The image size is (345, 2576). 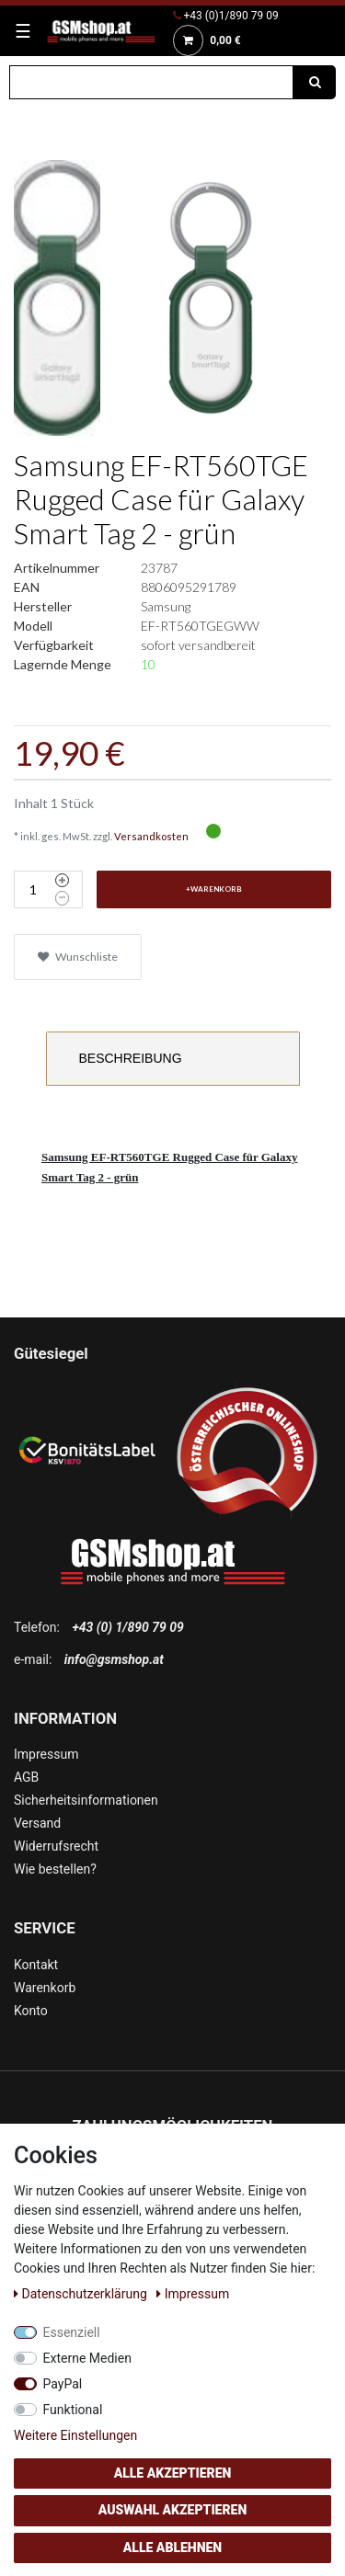 What do you see at coordinates (127, 1627) in the screenshot?
I see `+43 (0) 1/890 79 09` at bounding box center [127, 1627].